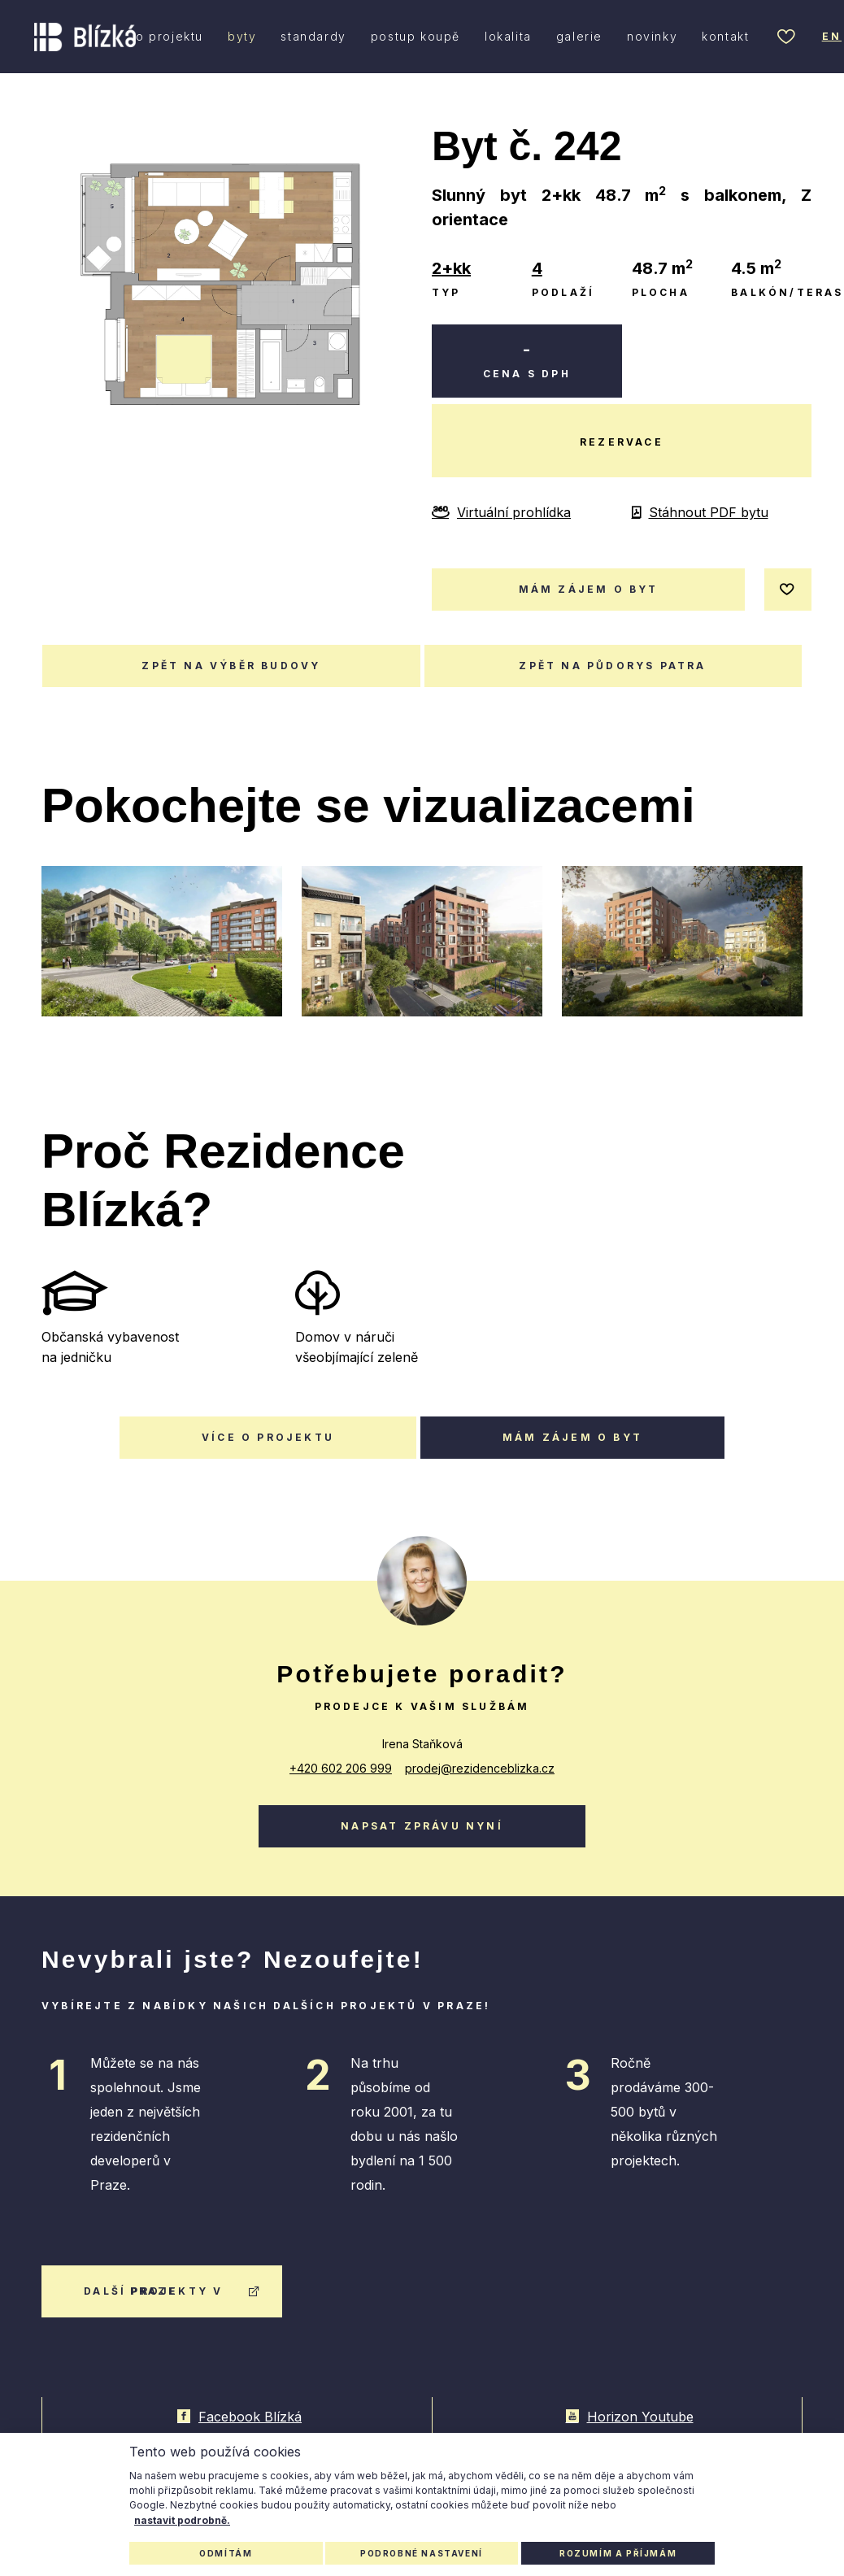  Describe the element at coordinates (242, 36) in the screenshot. I see `byty` at that location.